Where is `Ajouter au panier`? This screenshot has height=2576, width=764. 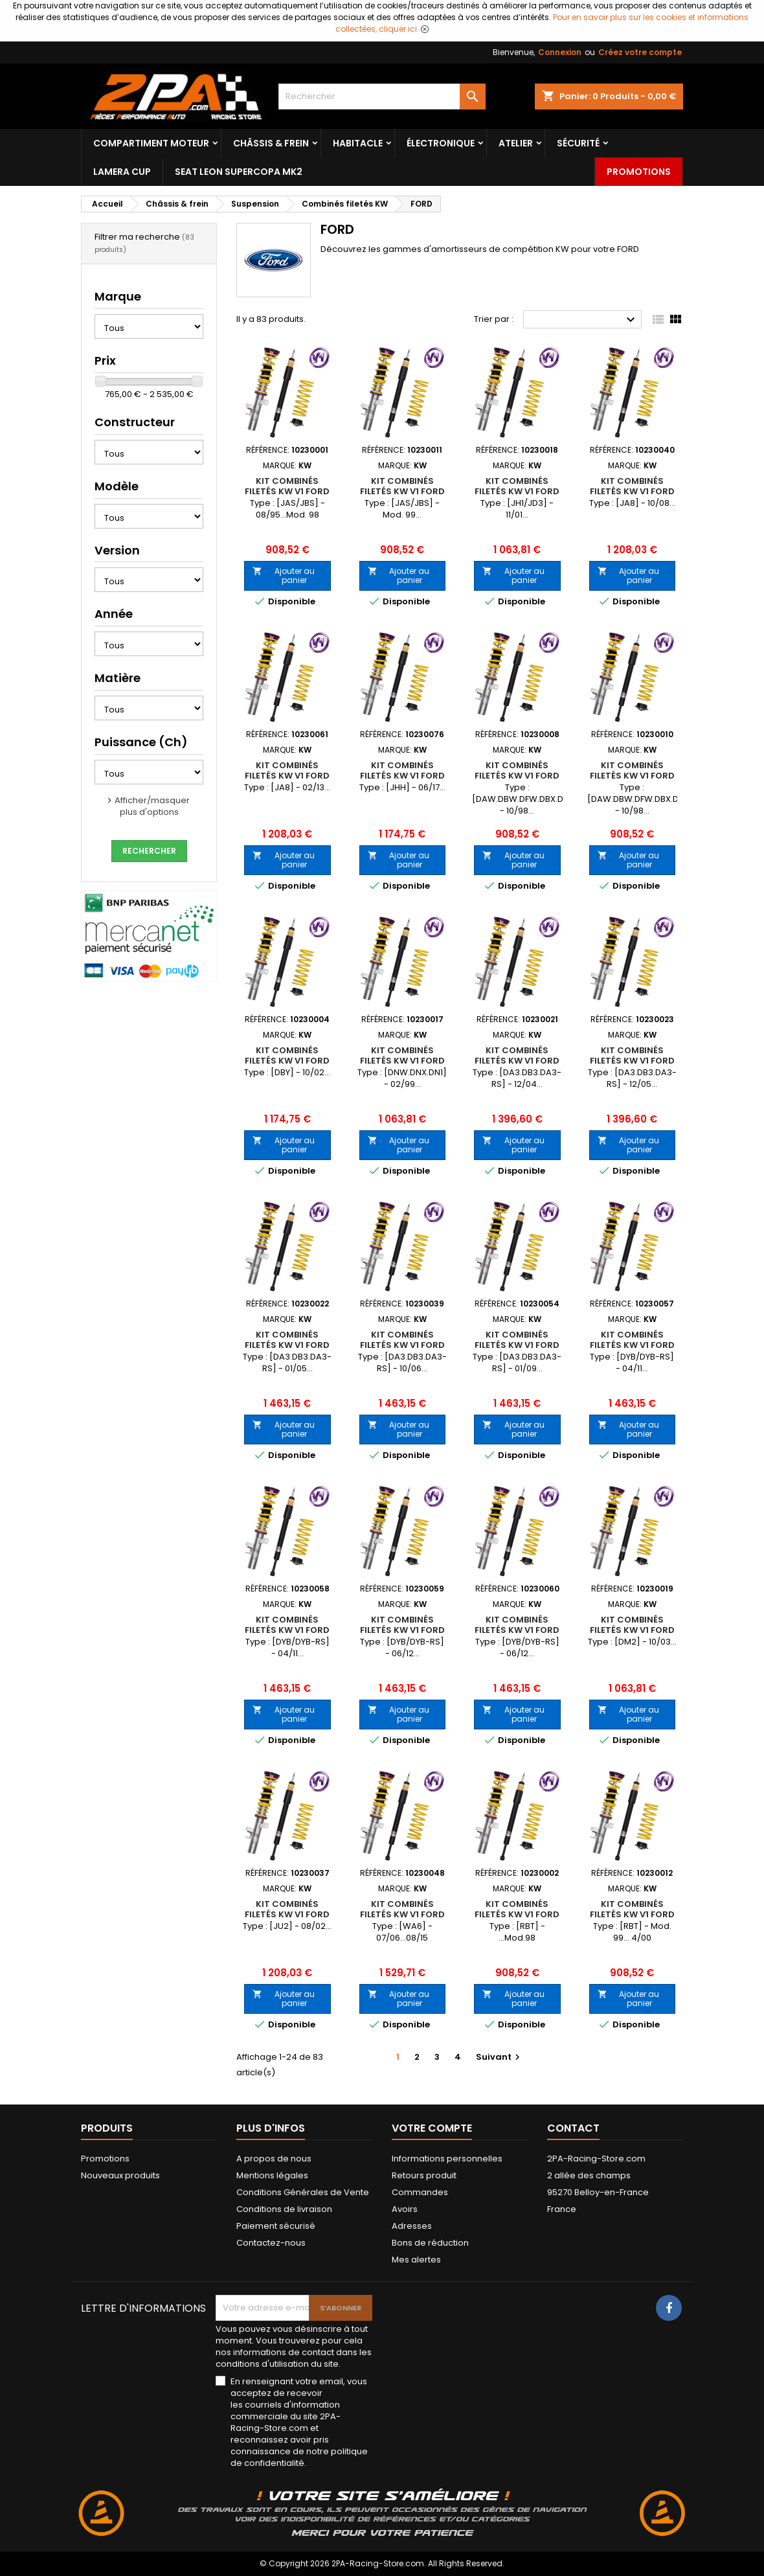 Ajouter au panier is located at coordinates (284, 575).